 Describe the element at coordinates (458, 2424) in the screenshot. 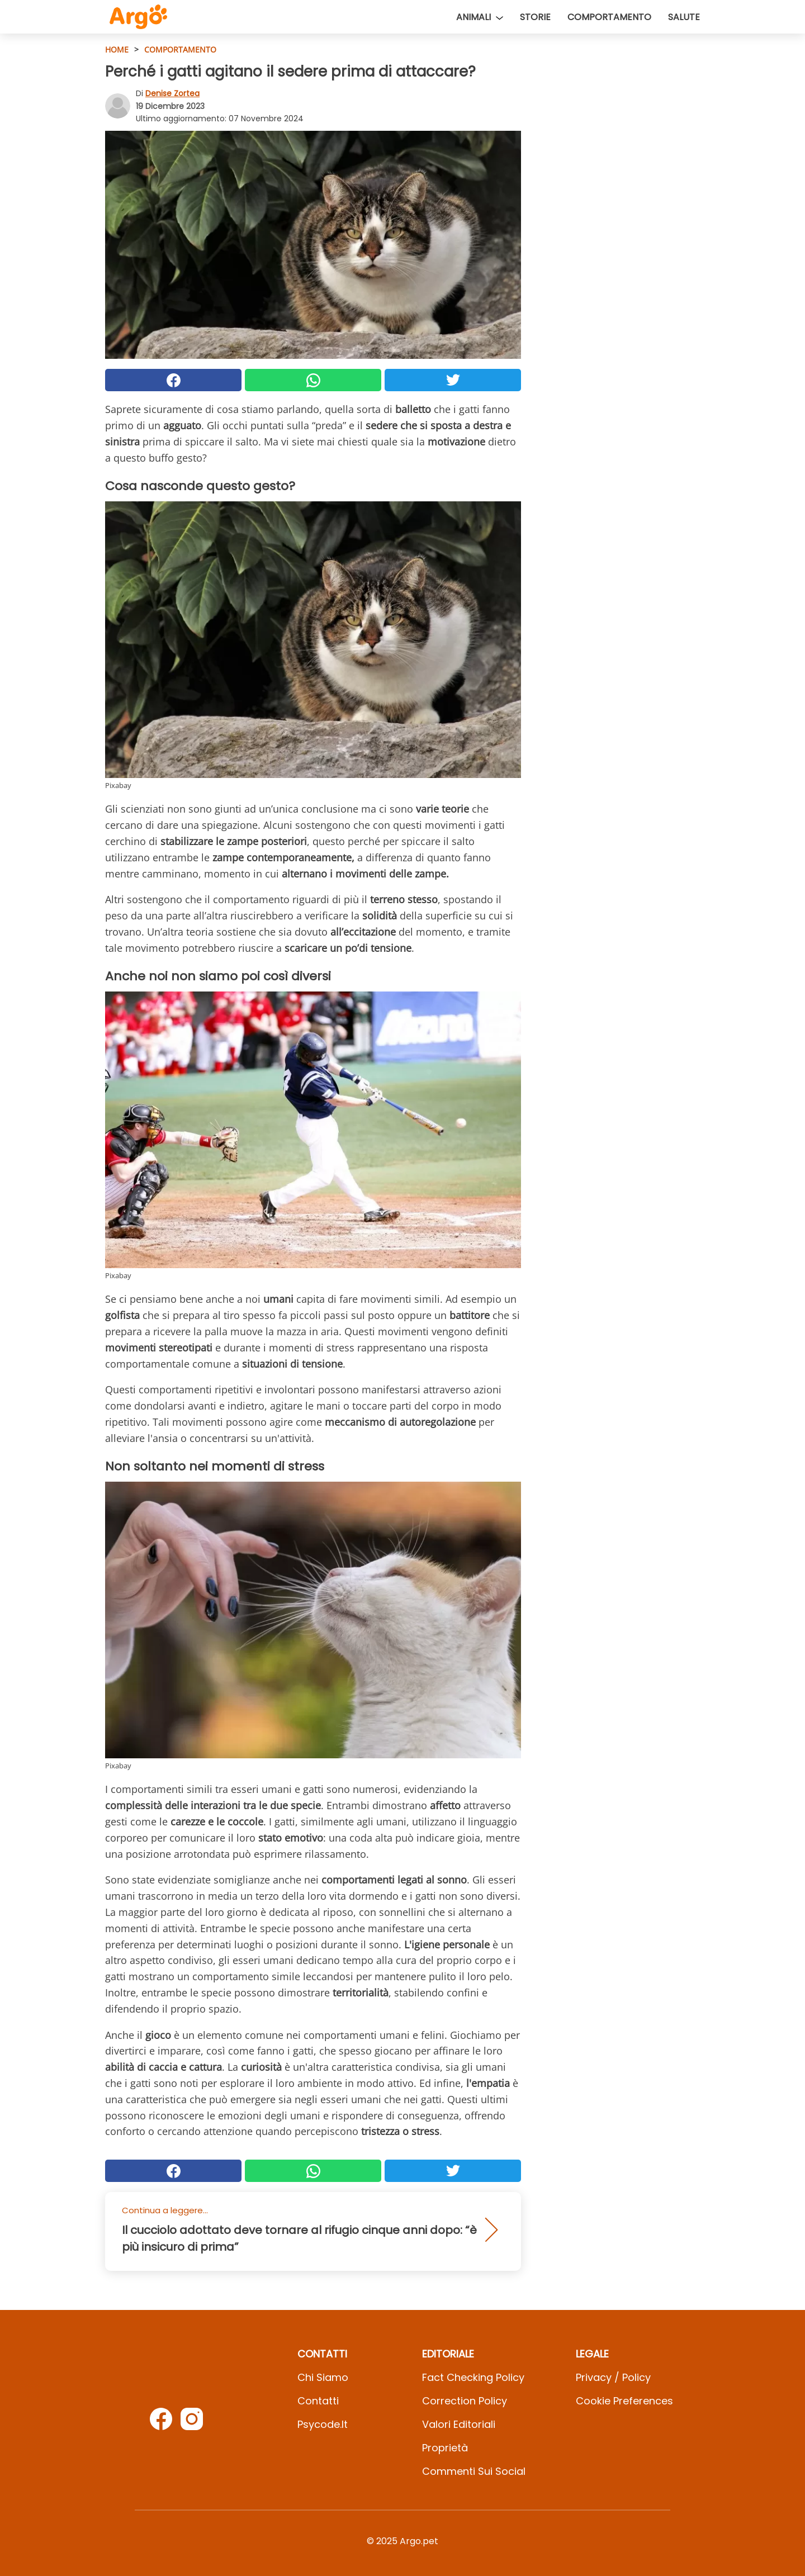

I see `Valori Editoriali` at that location.